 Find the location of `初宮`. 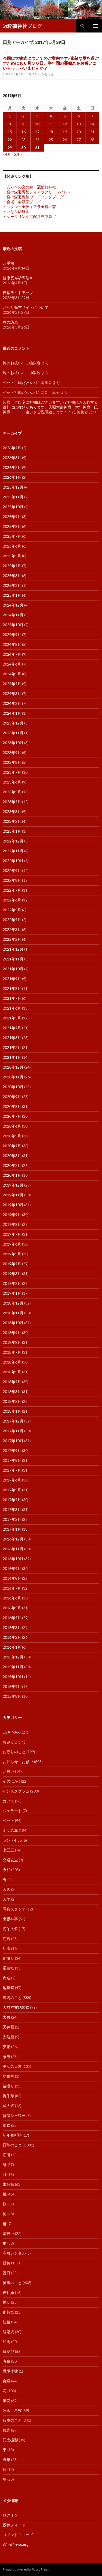

初宮 is located at coordinates (6, 1938).